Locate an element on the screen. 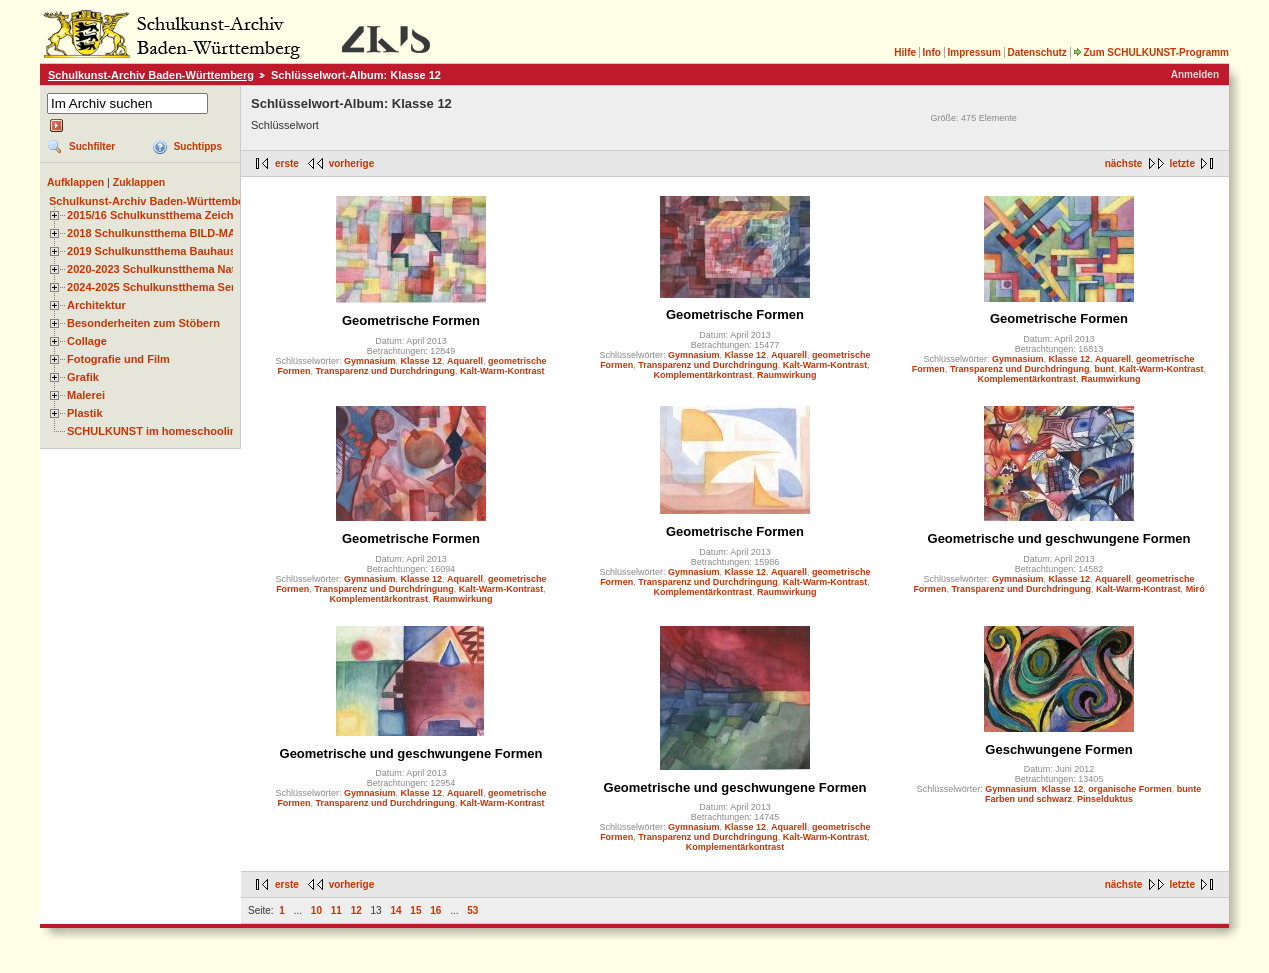 The image size is (1269, 973). 53 is located at coordinates (472, 910).